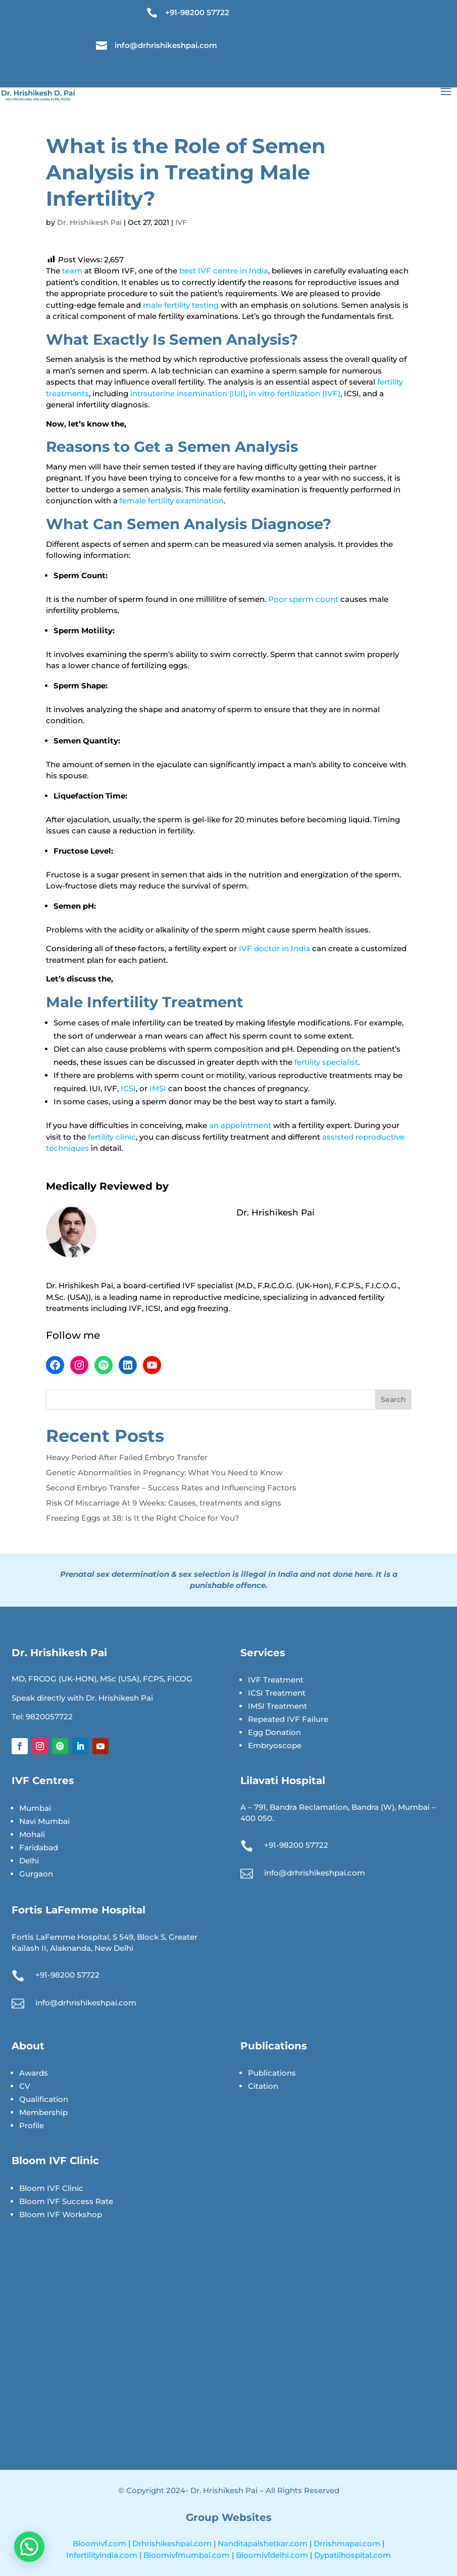  I want to click on Freezing Eggs at 38: Is It the Right Choice for You?, so click(142, 1518).